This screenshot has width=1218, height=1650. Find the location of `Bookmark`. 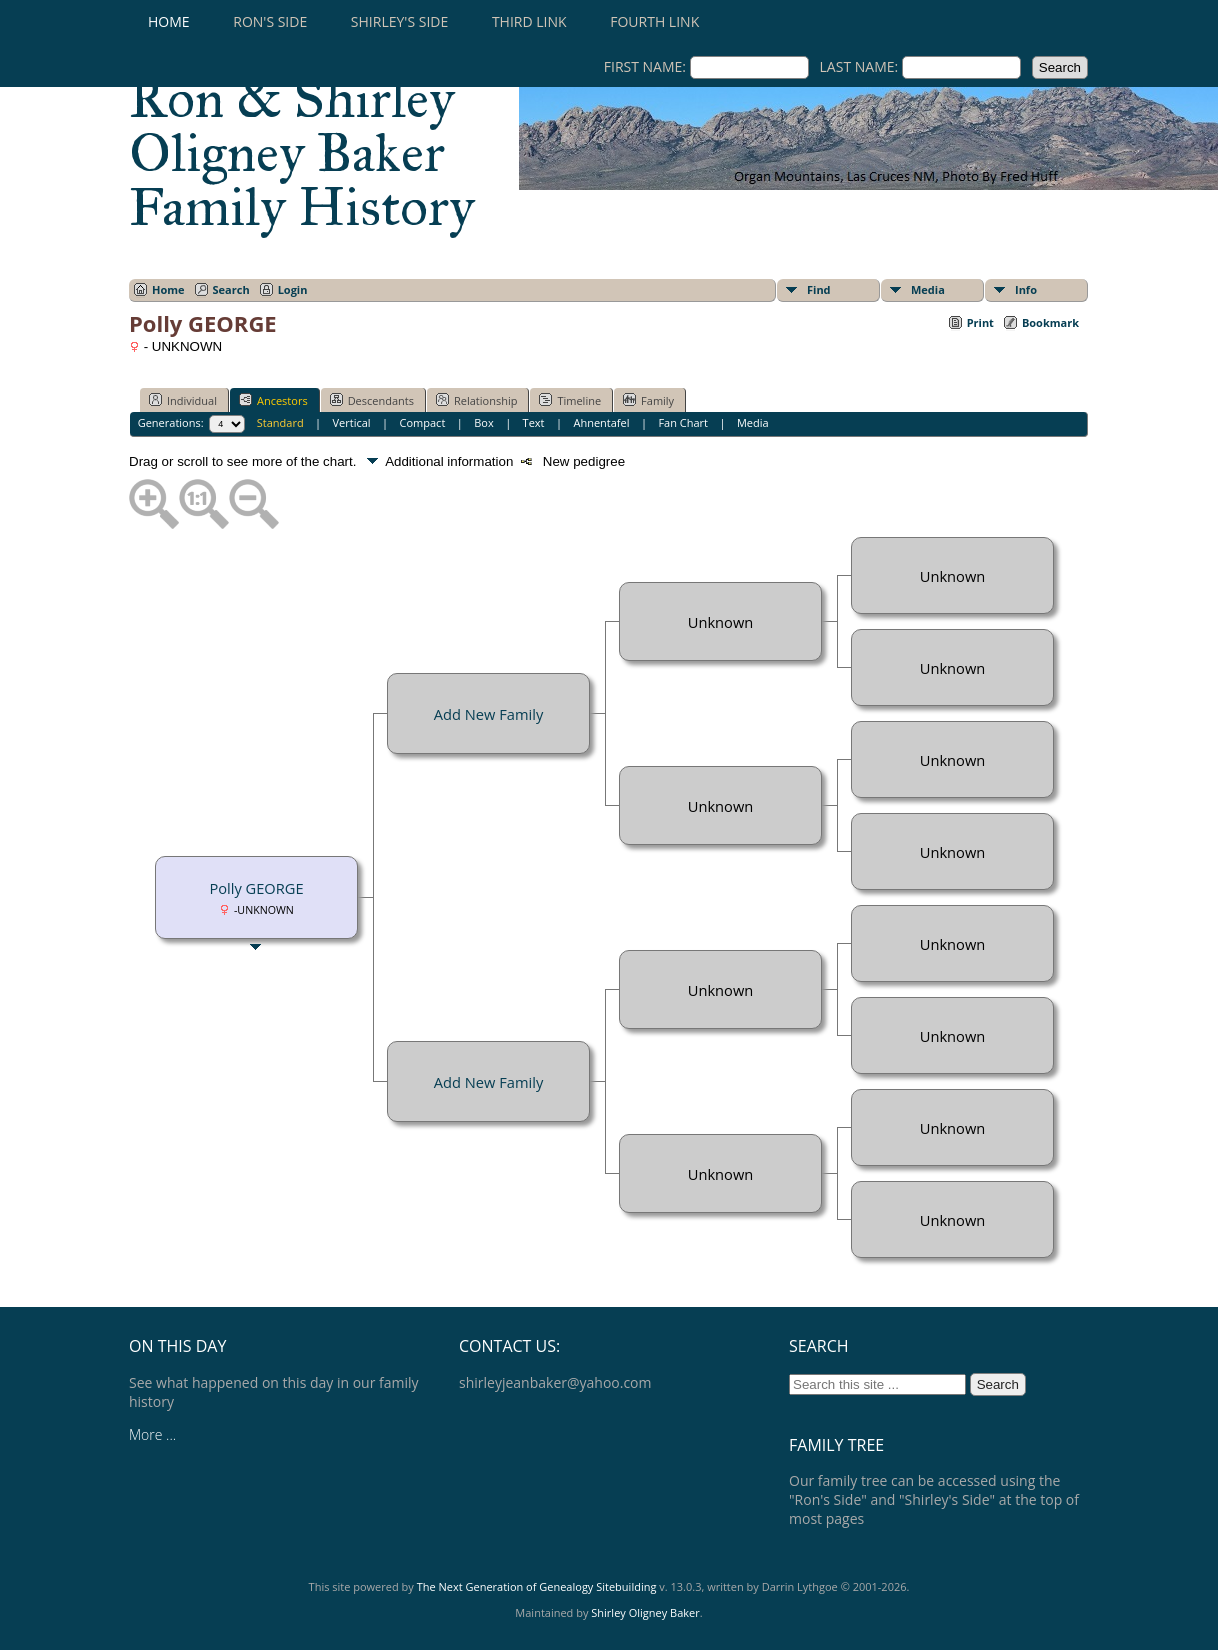

Bookmark is located at coordinates (1050, 322).